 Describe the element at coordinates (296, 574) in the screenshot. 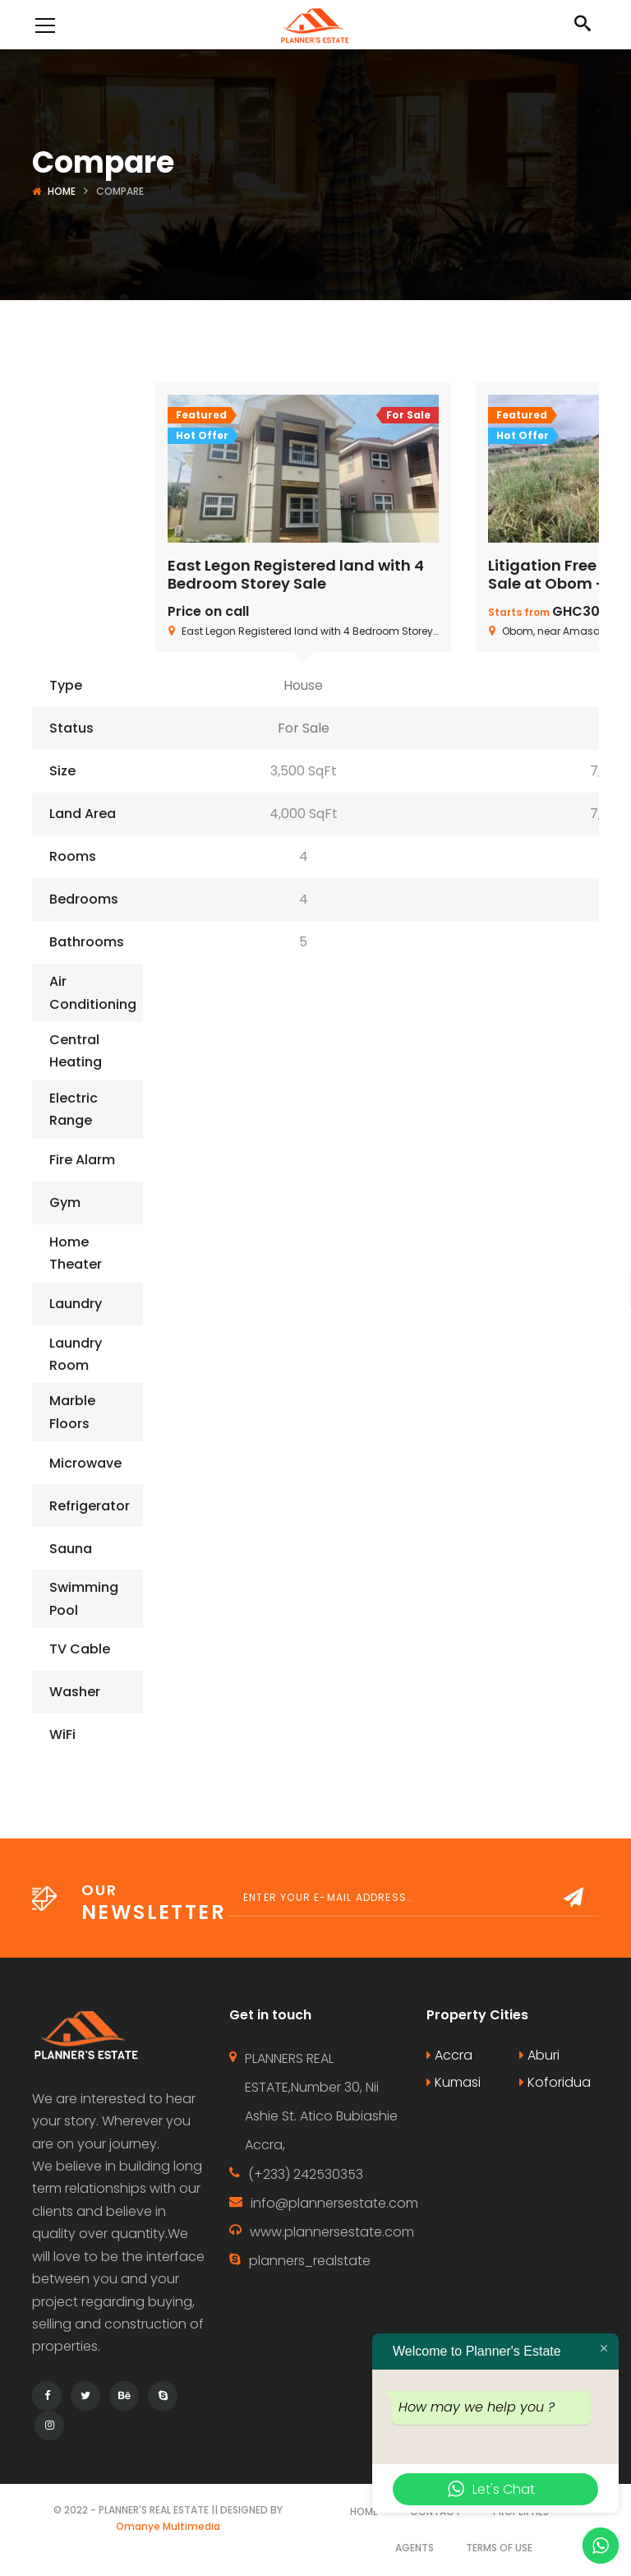

I see `East Legon Registered land with 4 Bedroom Storey Sale` at that location.